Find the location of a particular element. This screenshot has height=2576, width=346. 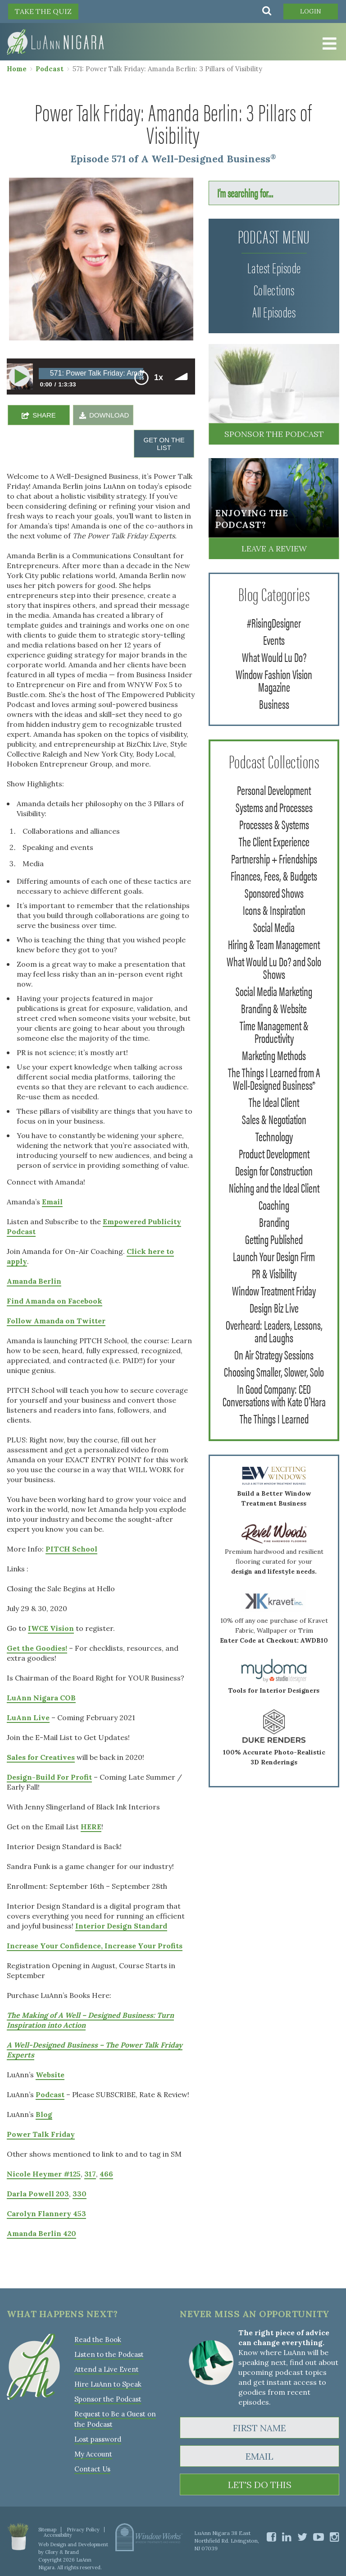

Design-Build For Profit is located at coordinates (49, 1777).